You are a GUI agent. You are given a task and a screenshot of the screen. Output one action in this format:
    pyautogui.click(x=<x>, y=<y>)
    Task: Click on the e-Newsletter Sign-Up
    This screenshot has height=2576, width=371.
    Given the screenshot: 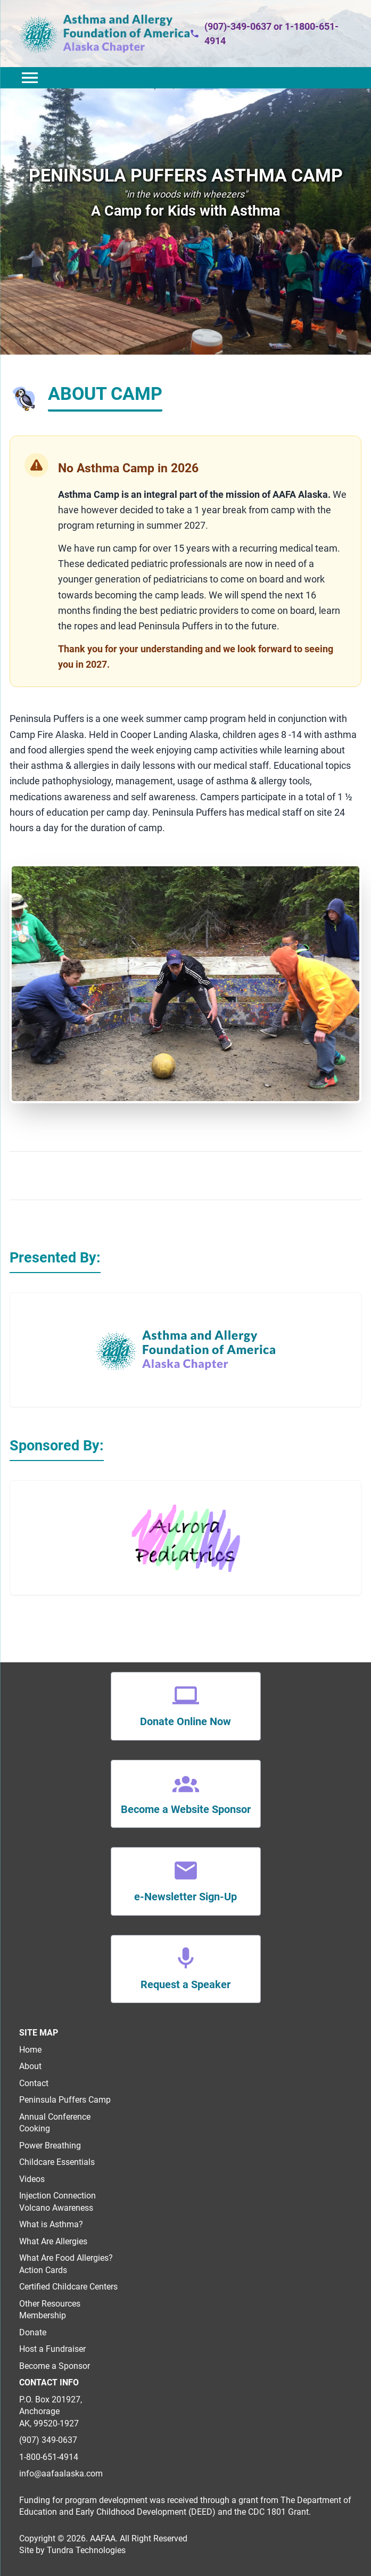 What is the action you would take?
    pyautogui.click(x=185, y=1896)
    